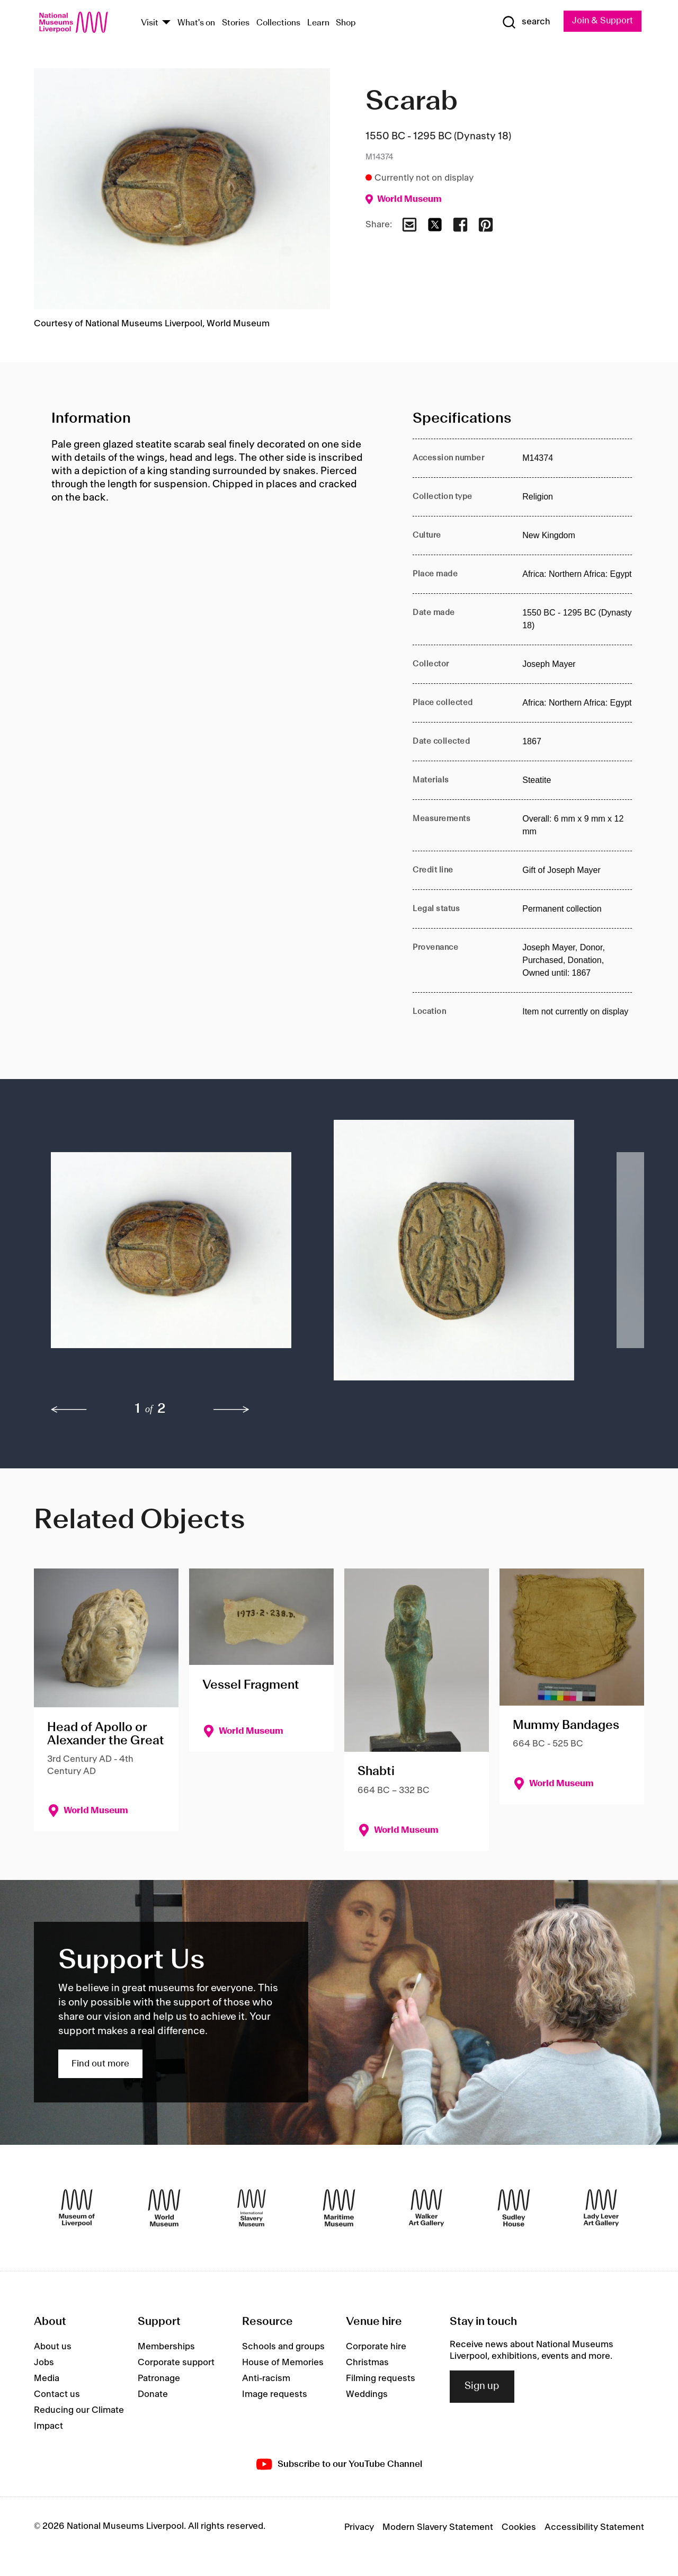 The image size is (678, 2576). What do you see at coordinates (57, 2394) in the screenshot?
I see `Contact us` at bounding box center [57, 2394].